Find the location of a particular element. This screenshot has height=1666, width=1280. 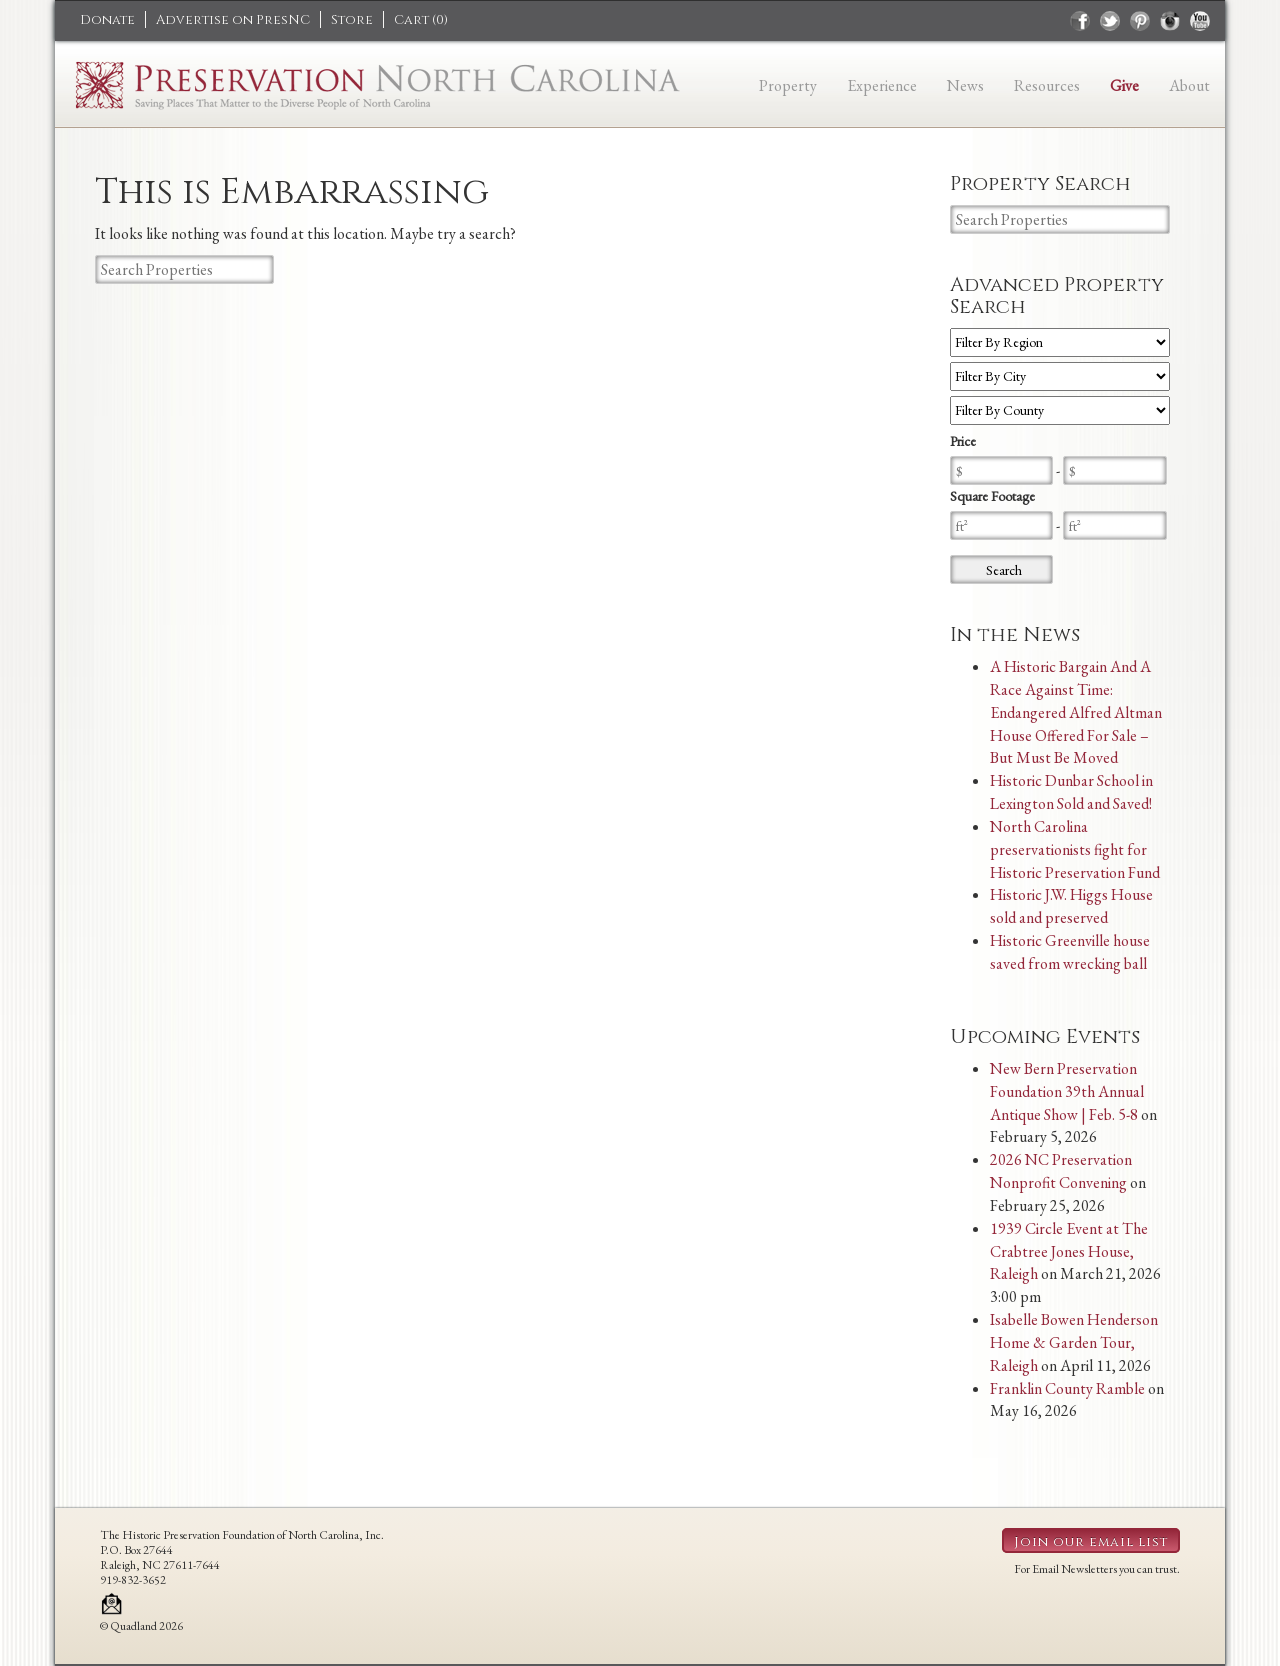

Price is located at coordinates (963, 441).